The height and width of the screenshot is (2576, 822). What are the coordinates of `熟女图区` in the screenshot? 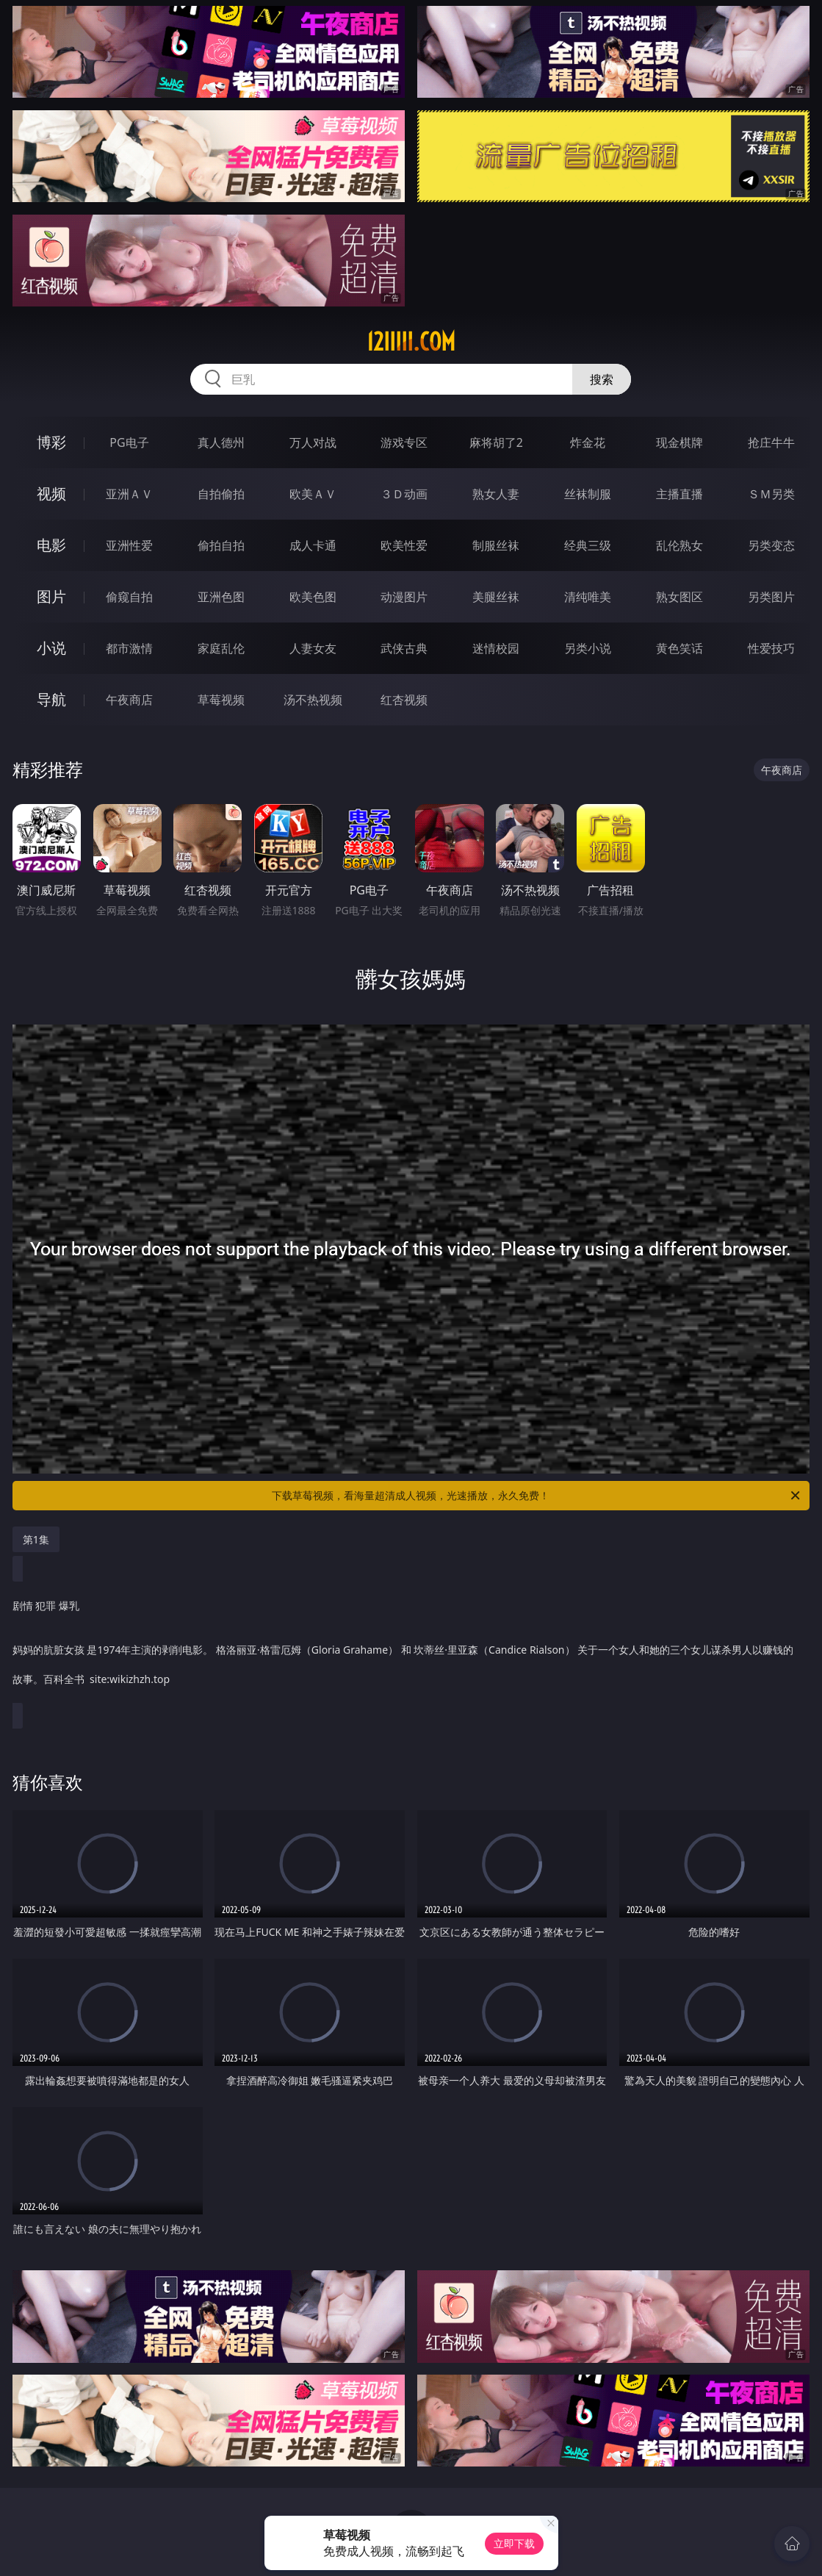 It's located at (679, 597).